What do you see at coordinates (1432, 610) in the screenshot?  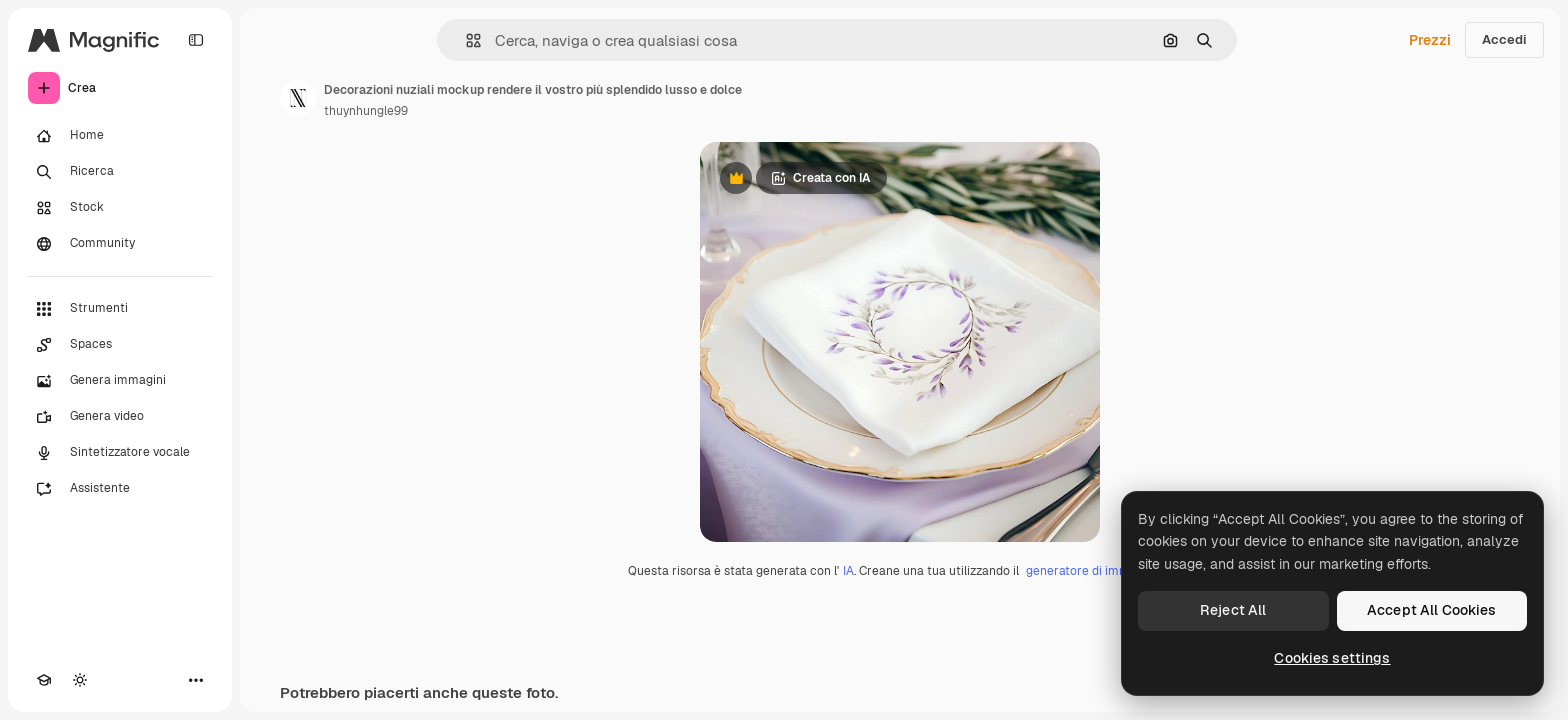 I see `Accept All Cookies` at bounding box center [1432, 610].